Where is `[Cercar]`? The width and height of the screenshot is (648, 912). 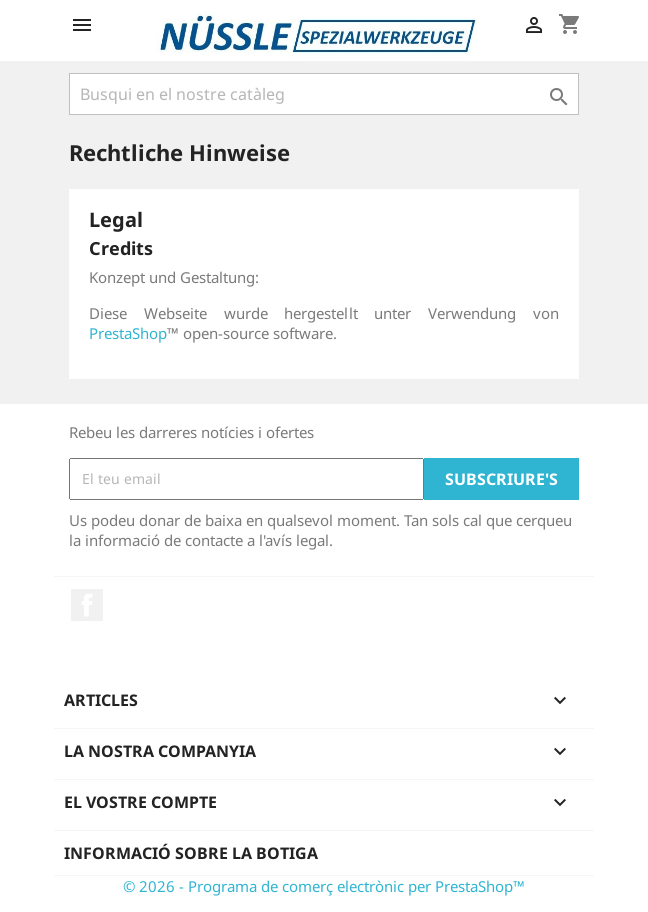
[Cercar] is located at coordinates (324, 94).